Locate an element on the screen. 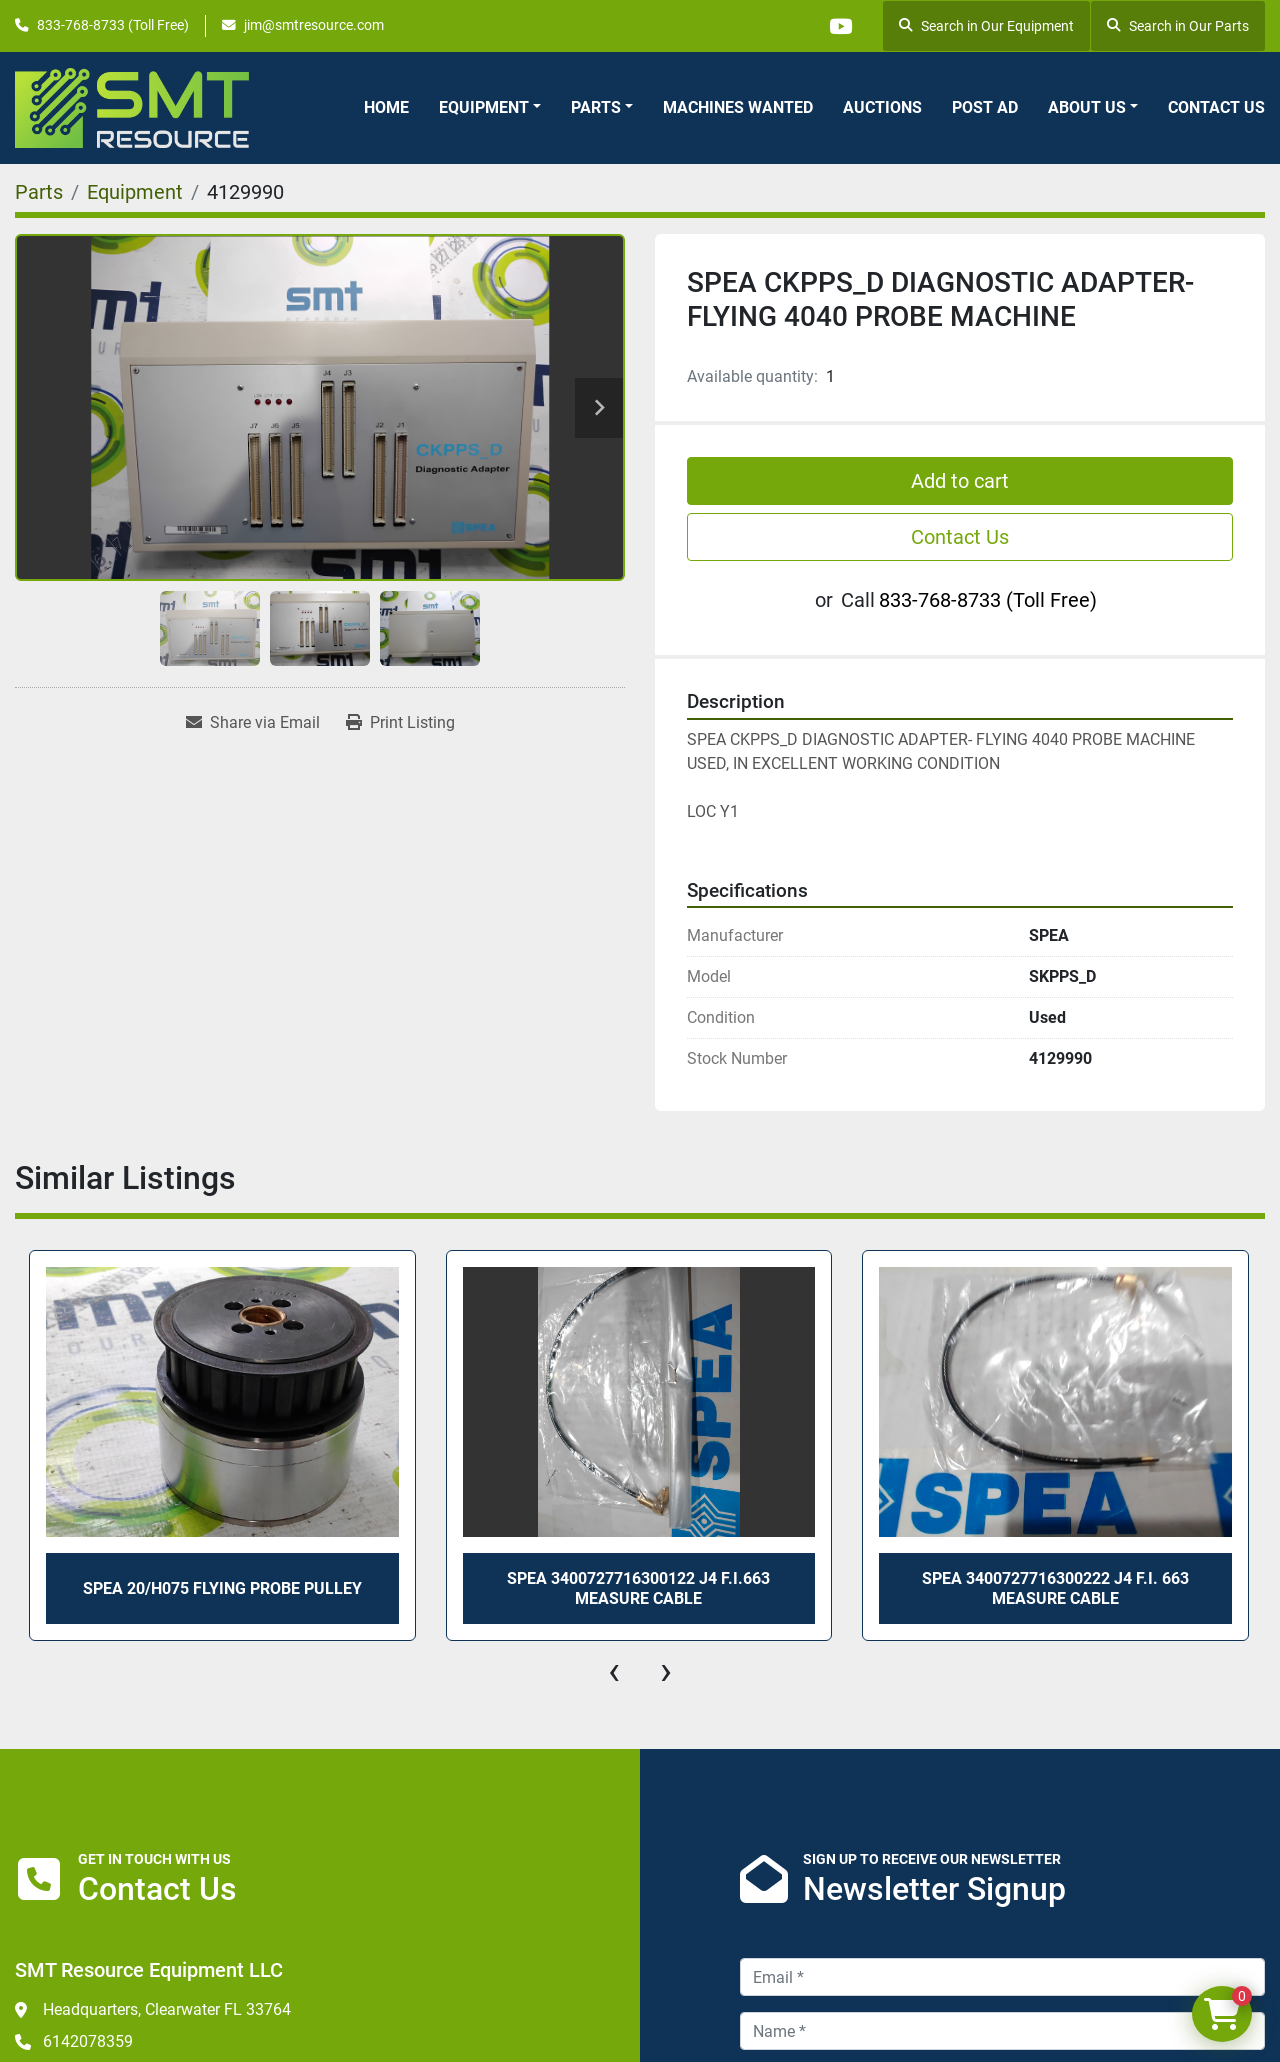 The height and width of the screenshot is (2062, 1280). jim@smtresource.com is located at coordinates (314, 25).